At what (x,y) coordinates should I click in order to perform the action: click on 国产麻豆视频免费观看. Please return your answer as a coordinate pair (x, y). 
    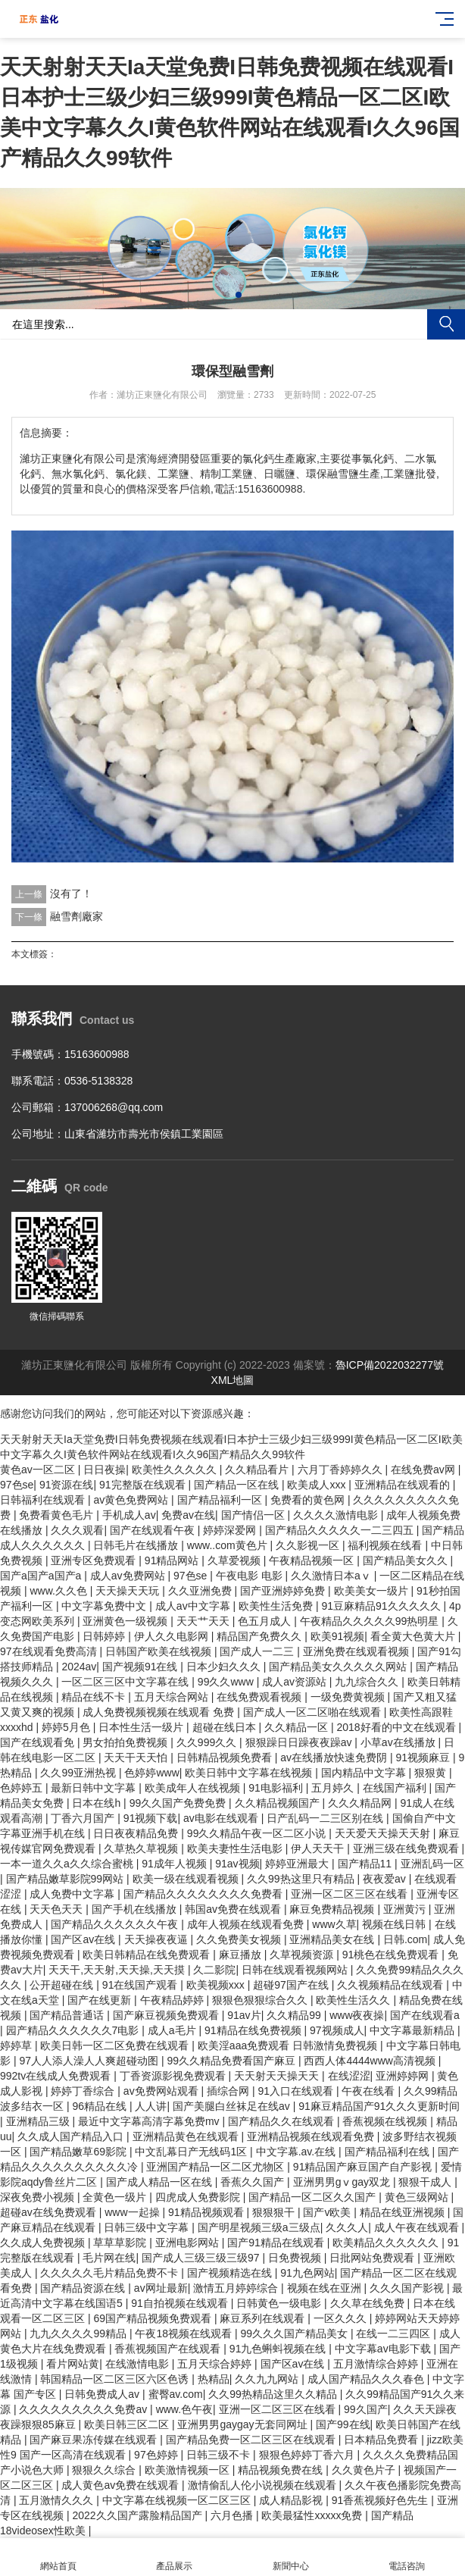
    Looking at the image, I should click on (167, 2015).